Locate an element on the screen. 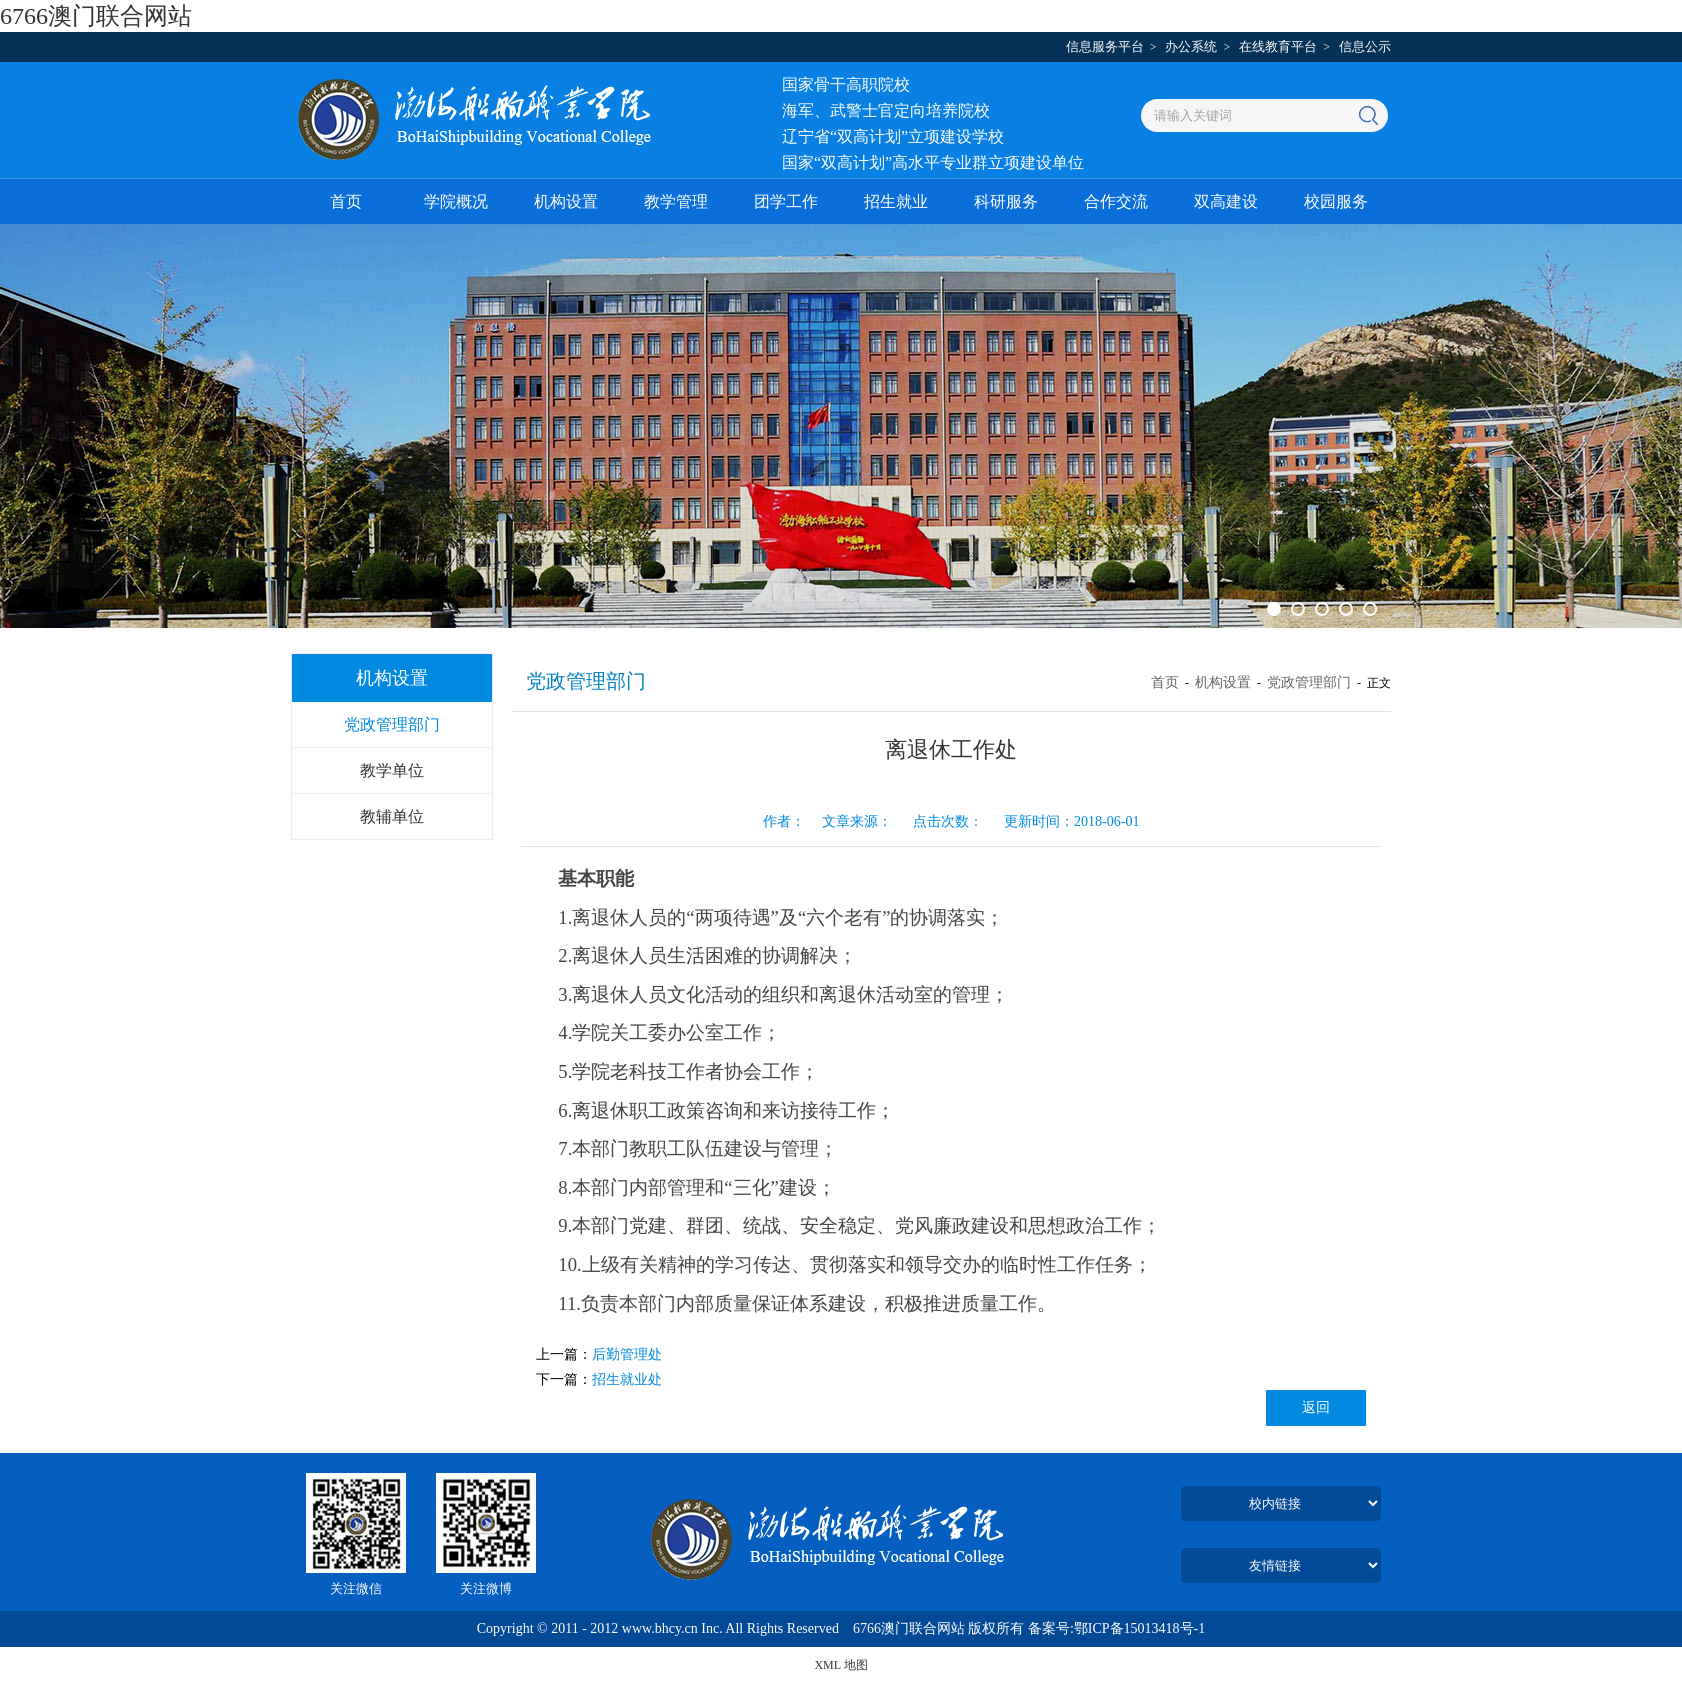  鄂ICP备15013418号-1 is located at coordinates (1139, 1628).